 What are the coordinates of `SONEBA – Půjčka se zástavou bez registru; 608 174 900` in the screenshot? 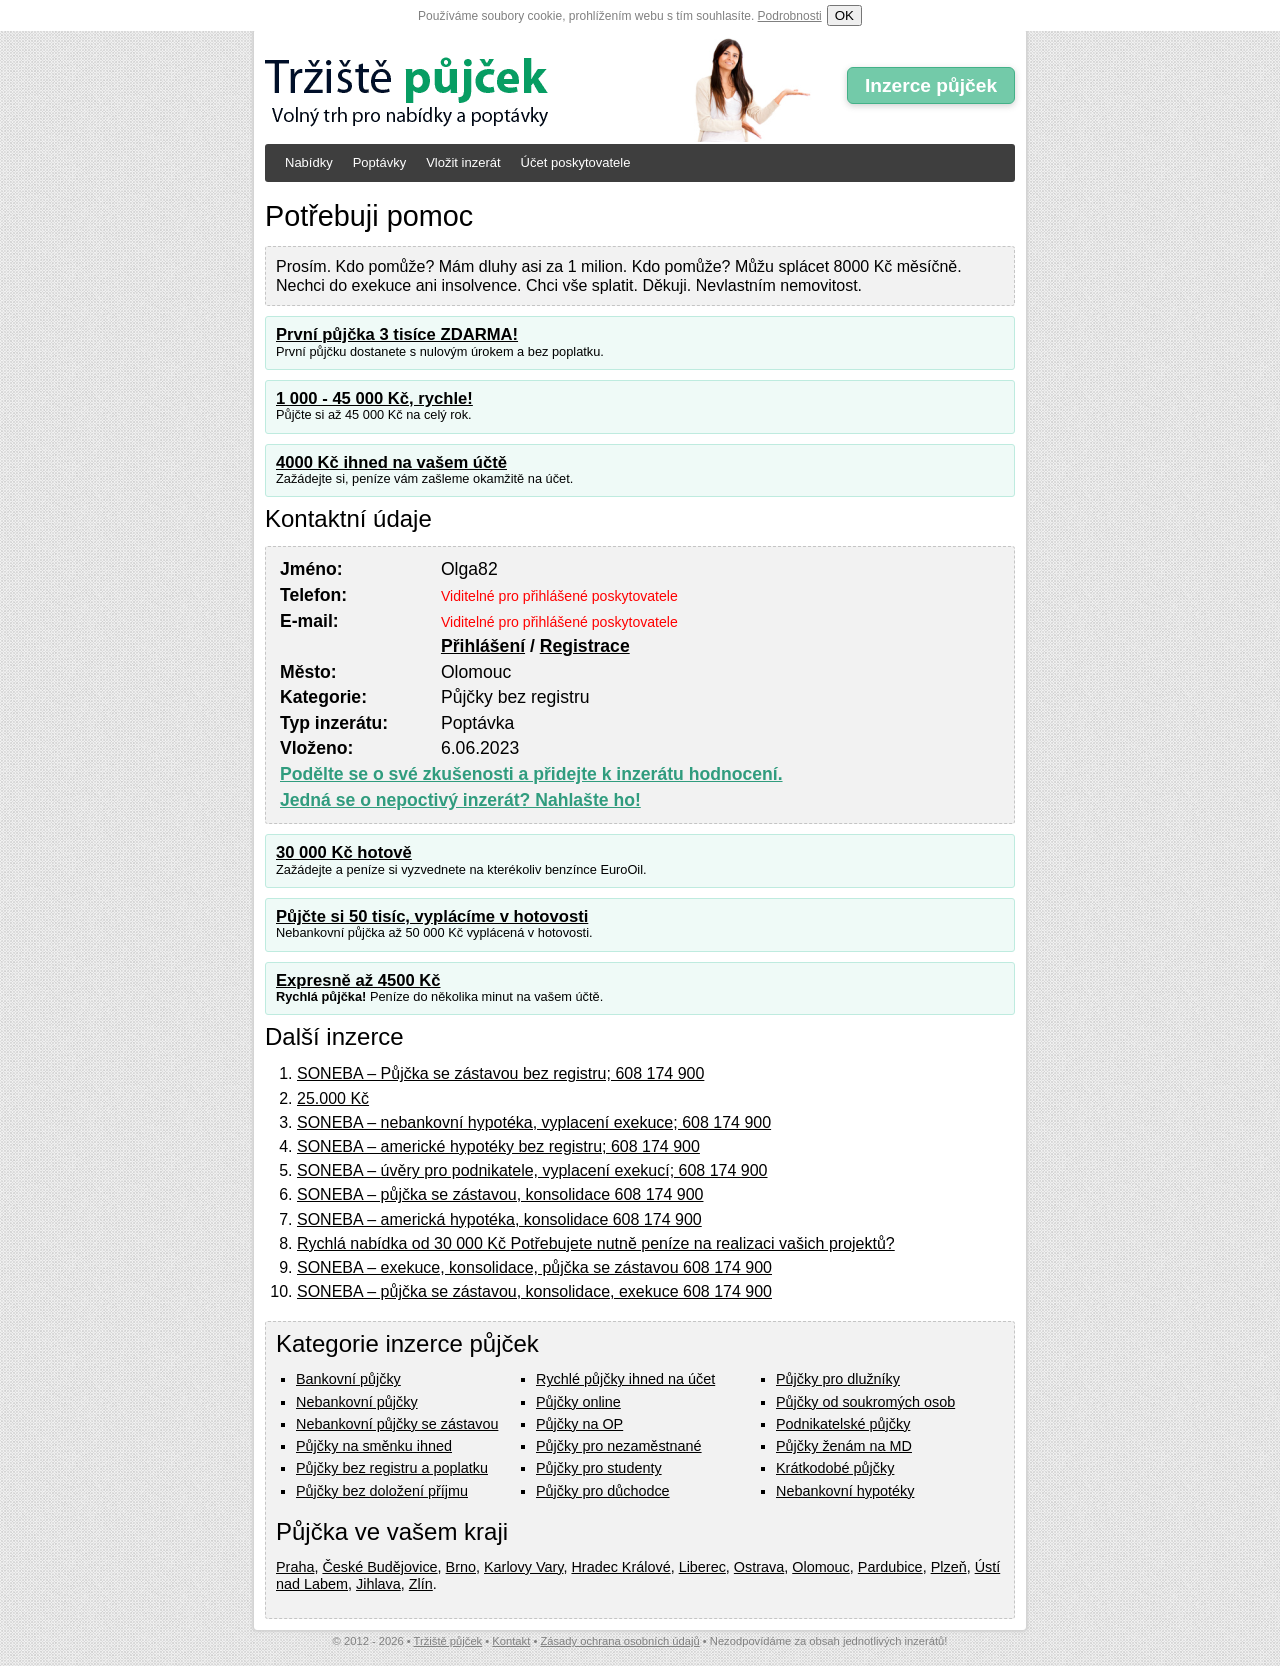 It's located at (500, 1073).